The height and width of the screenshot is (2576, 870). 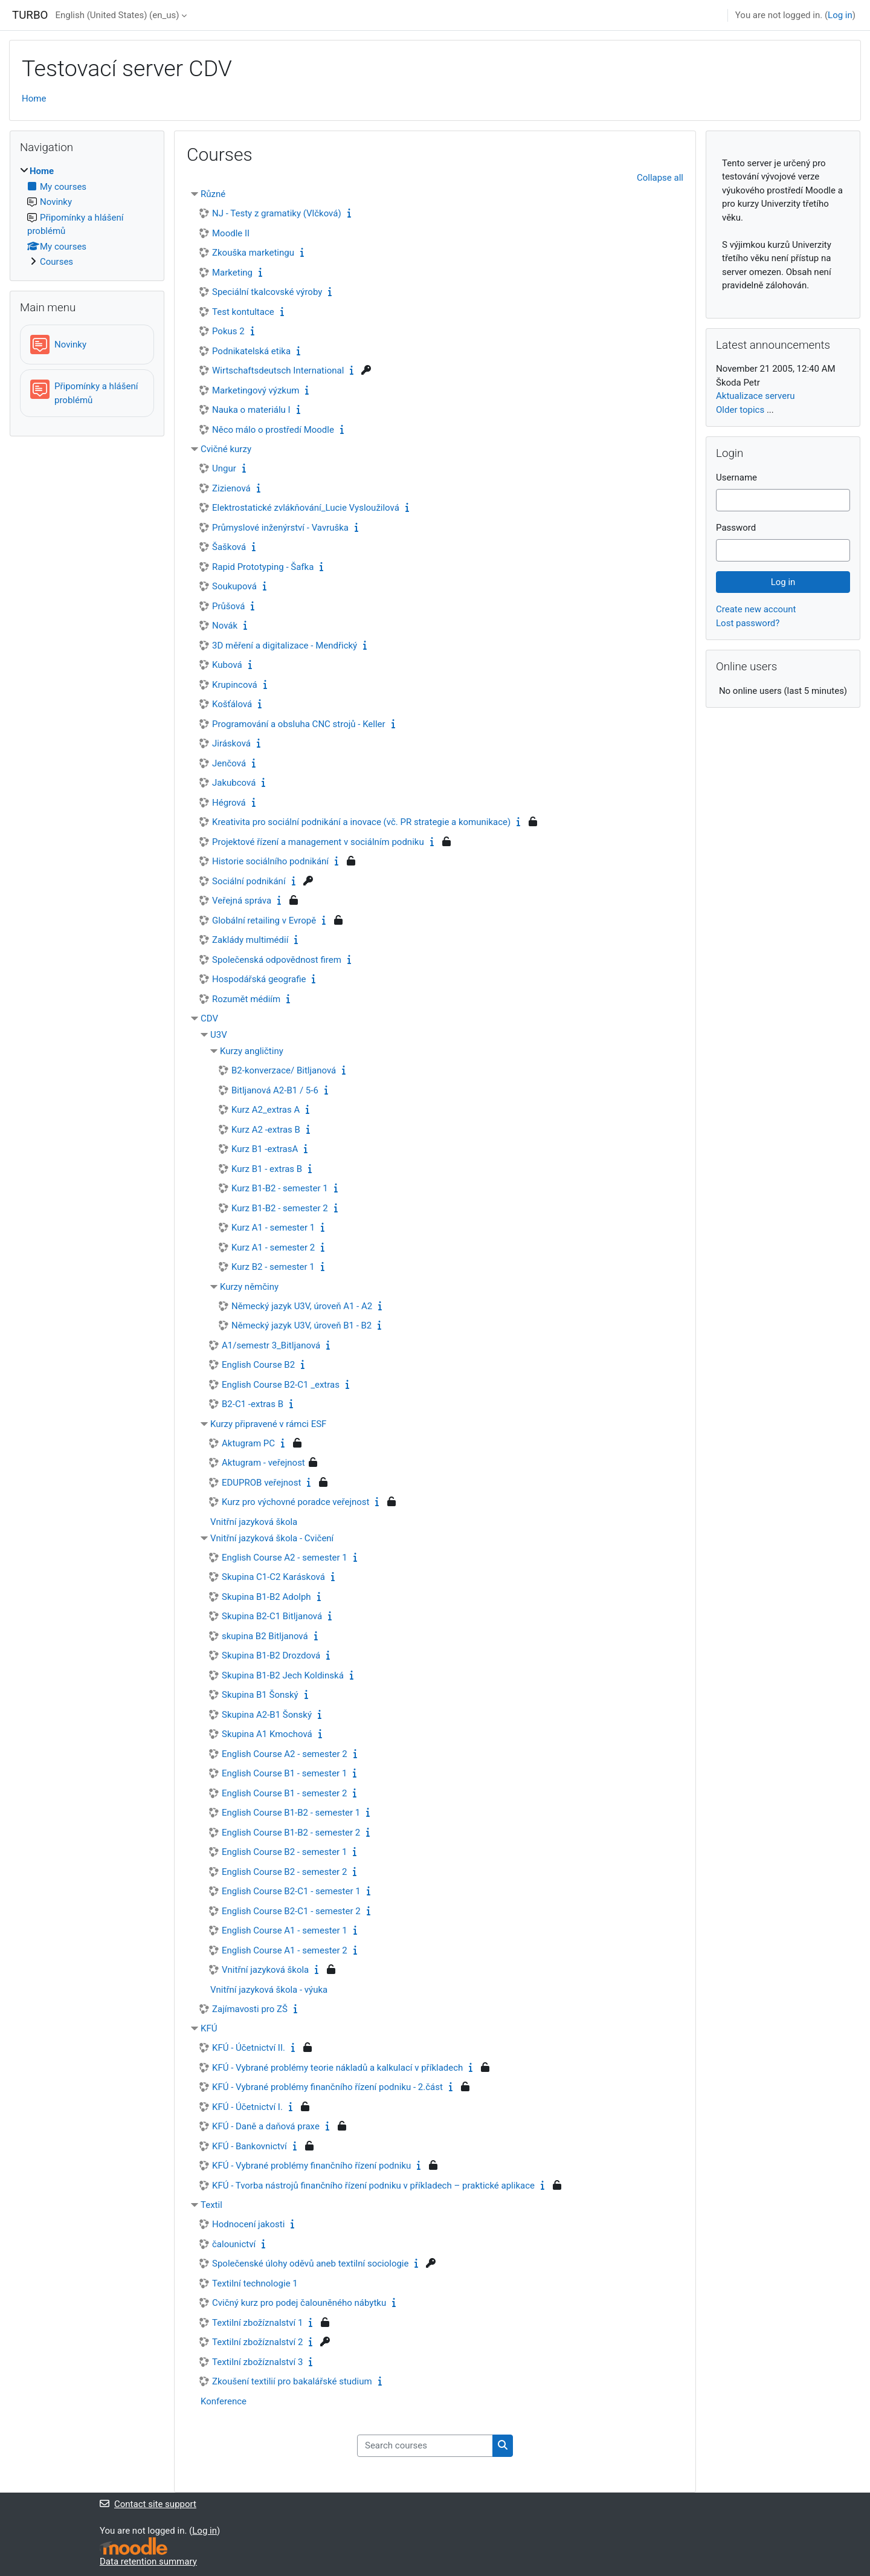 What do you see at coordinates (243, 311) in the screenshot?
I see `Test kontultace` at bounding box center [243, 311].